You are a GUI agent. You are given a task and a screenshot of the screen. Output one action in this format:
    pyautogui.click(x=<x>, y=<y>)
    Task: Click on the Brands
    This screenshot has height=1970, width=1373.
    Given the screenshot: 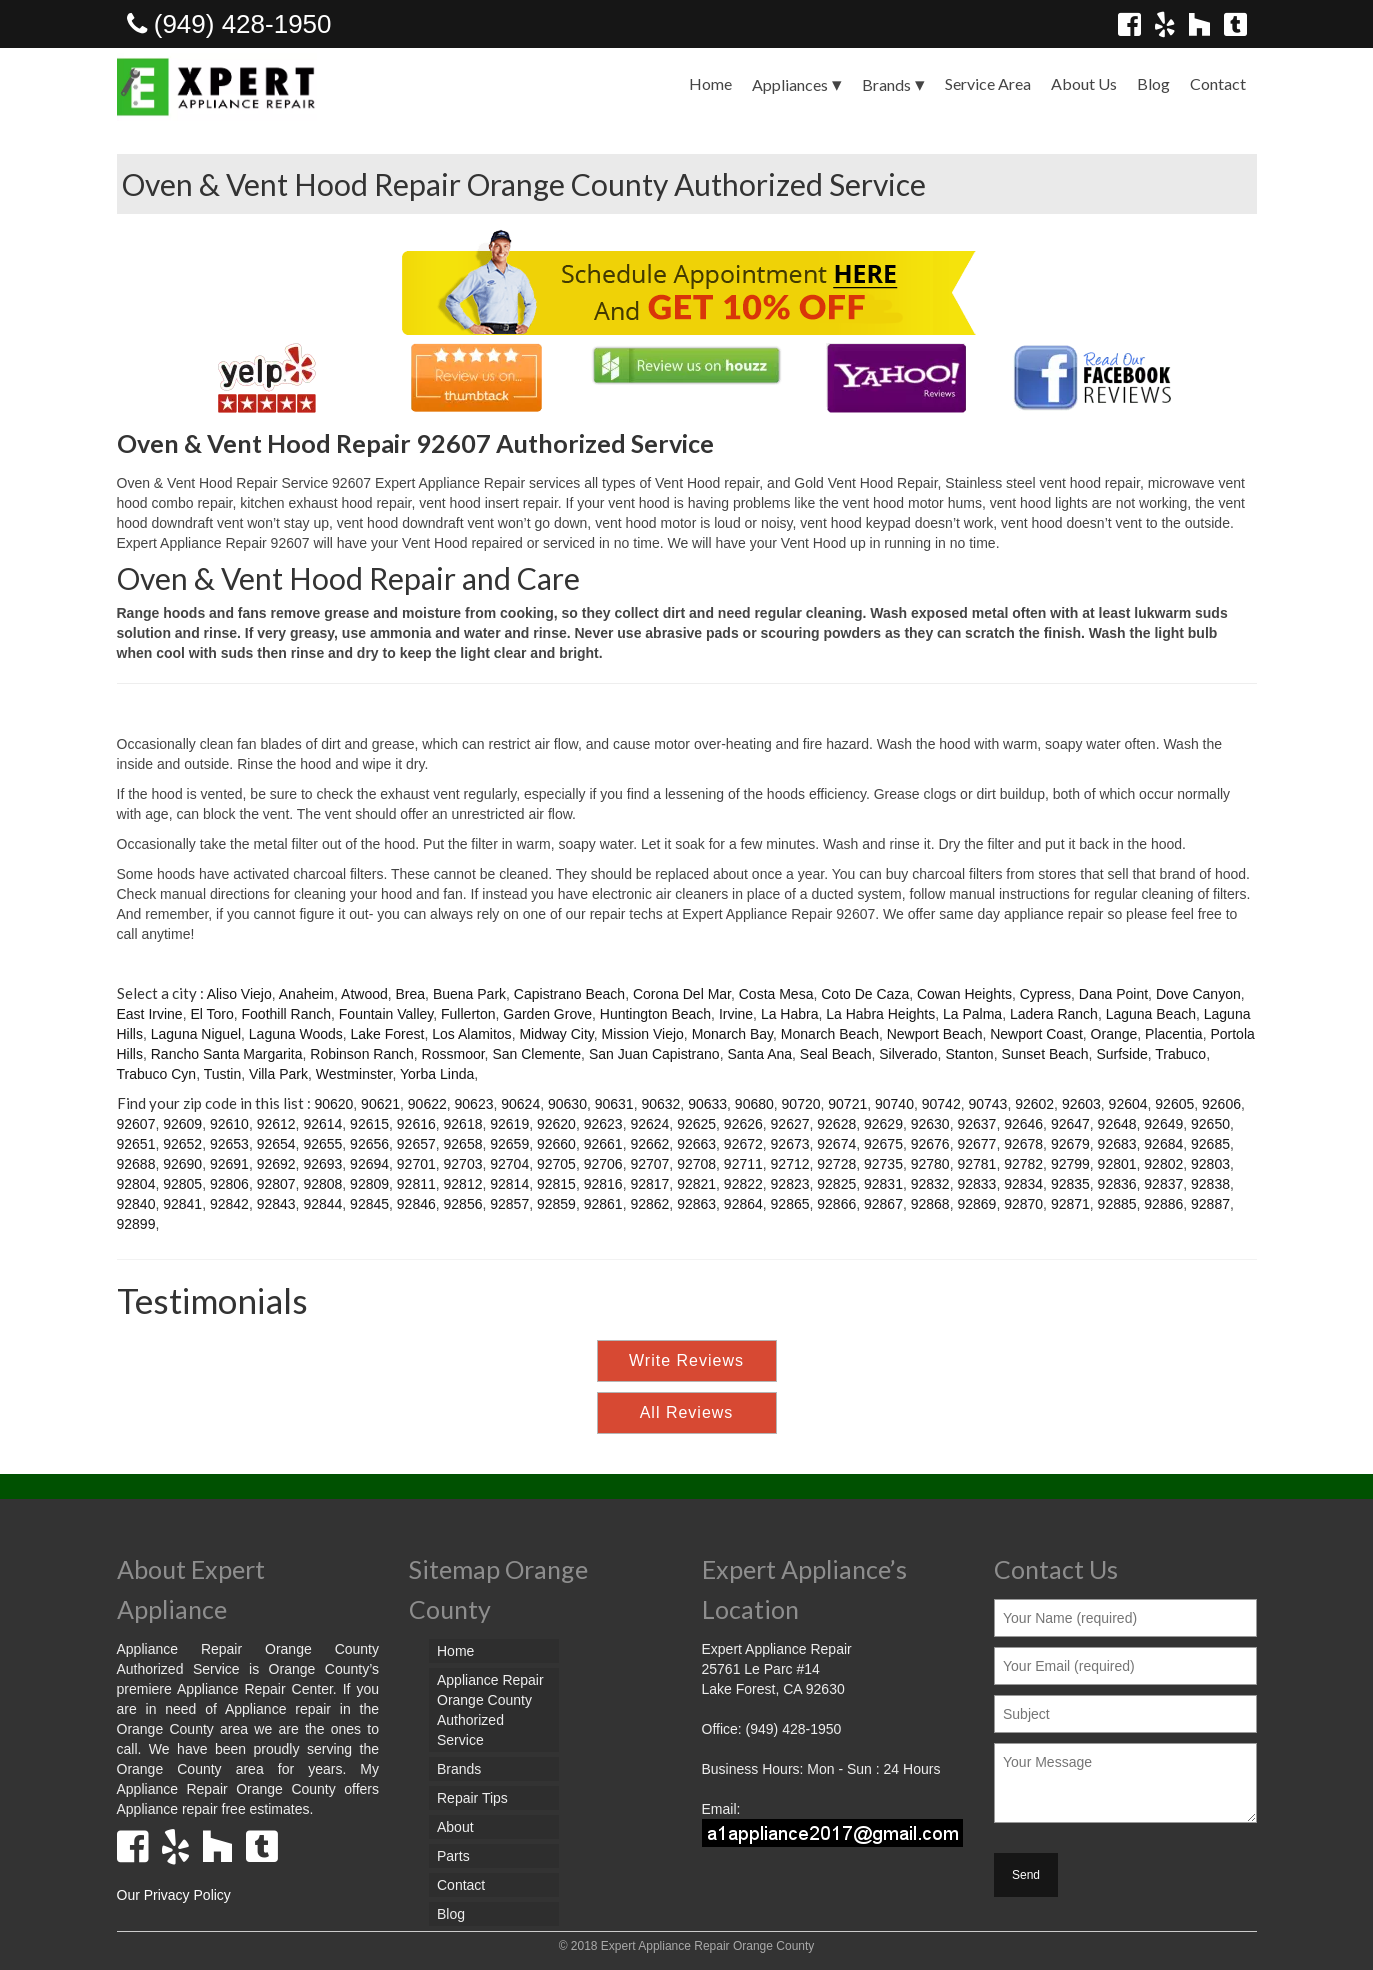 What is the action you would take?
    pyautogui.click(x=886, y=84)
    